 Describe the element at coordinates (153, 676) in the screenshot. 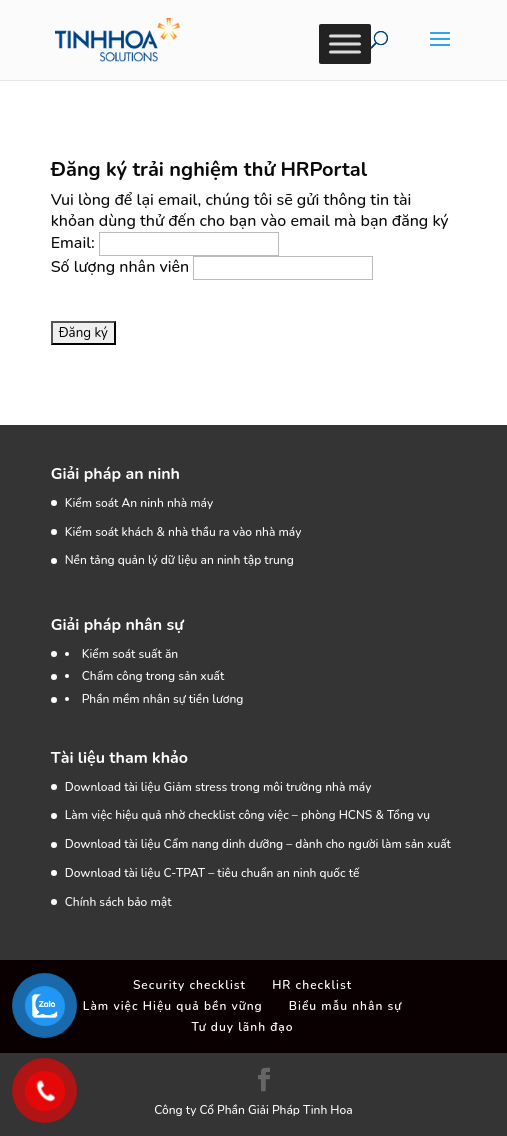

I see `Chấm công trong sản xuất` at that location.